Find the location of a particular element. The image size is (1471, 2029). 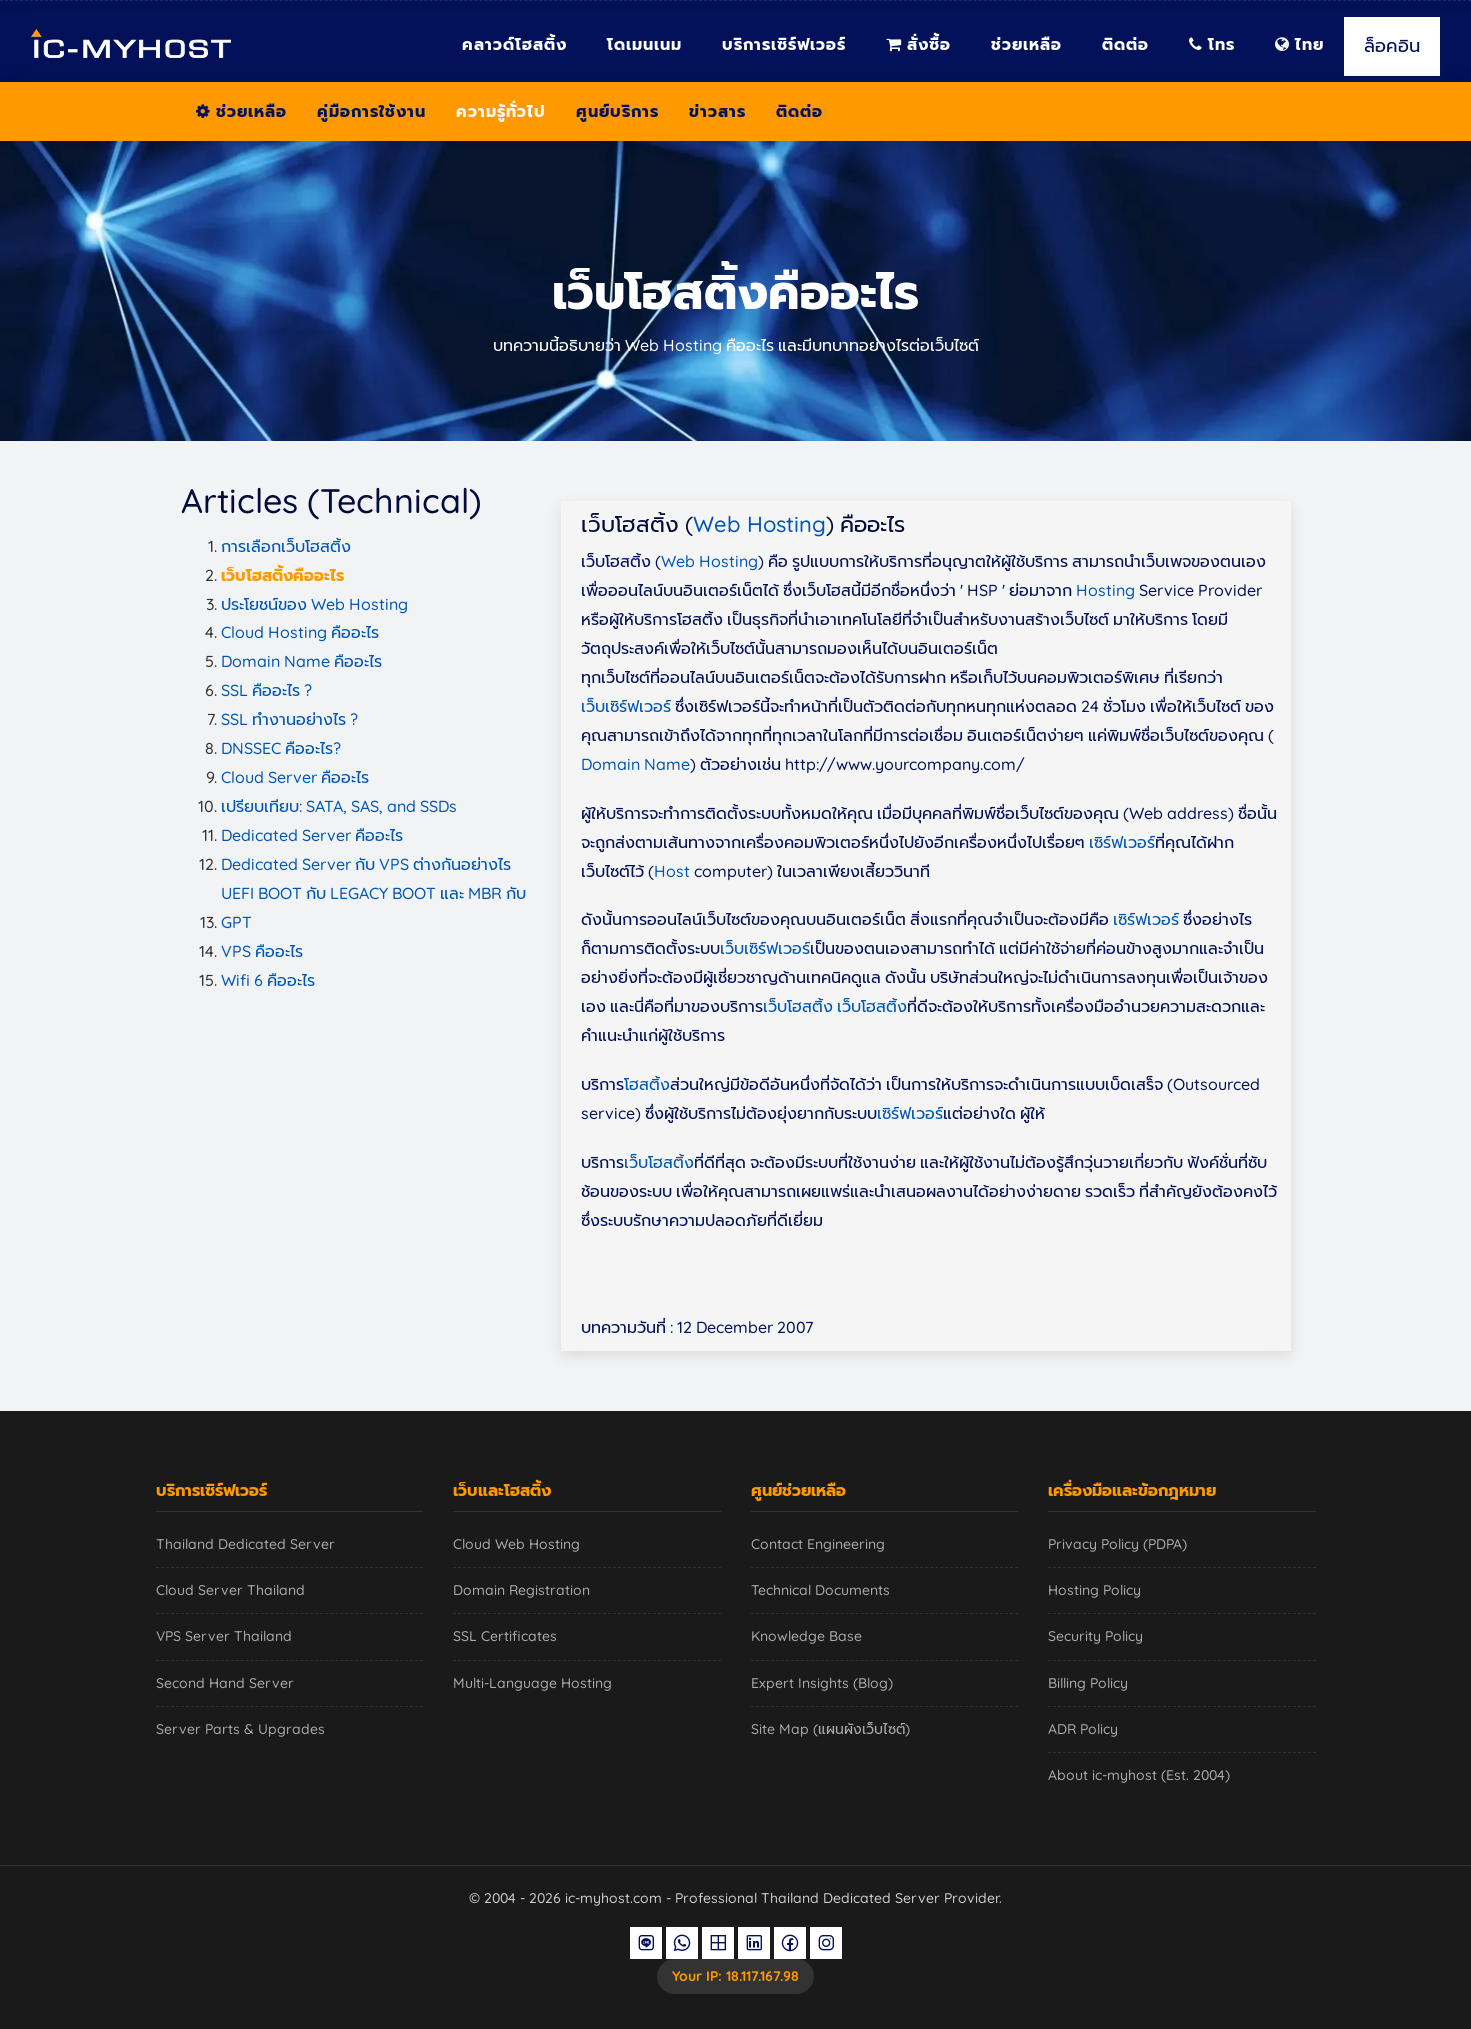

DNSSEC คืออะไร? is located at coordinates (281, 748).